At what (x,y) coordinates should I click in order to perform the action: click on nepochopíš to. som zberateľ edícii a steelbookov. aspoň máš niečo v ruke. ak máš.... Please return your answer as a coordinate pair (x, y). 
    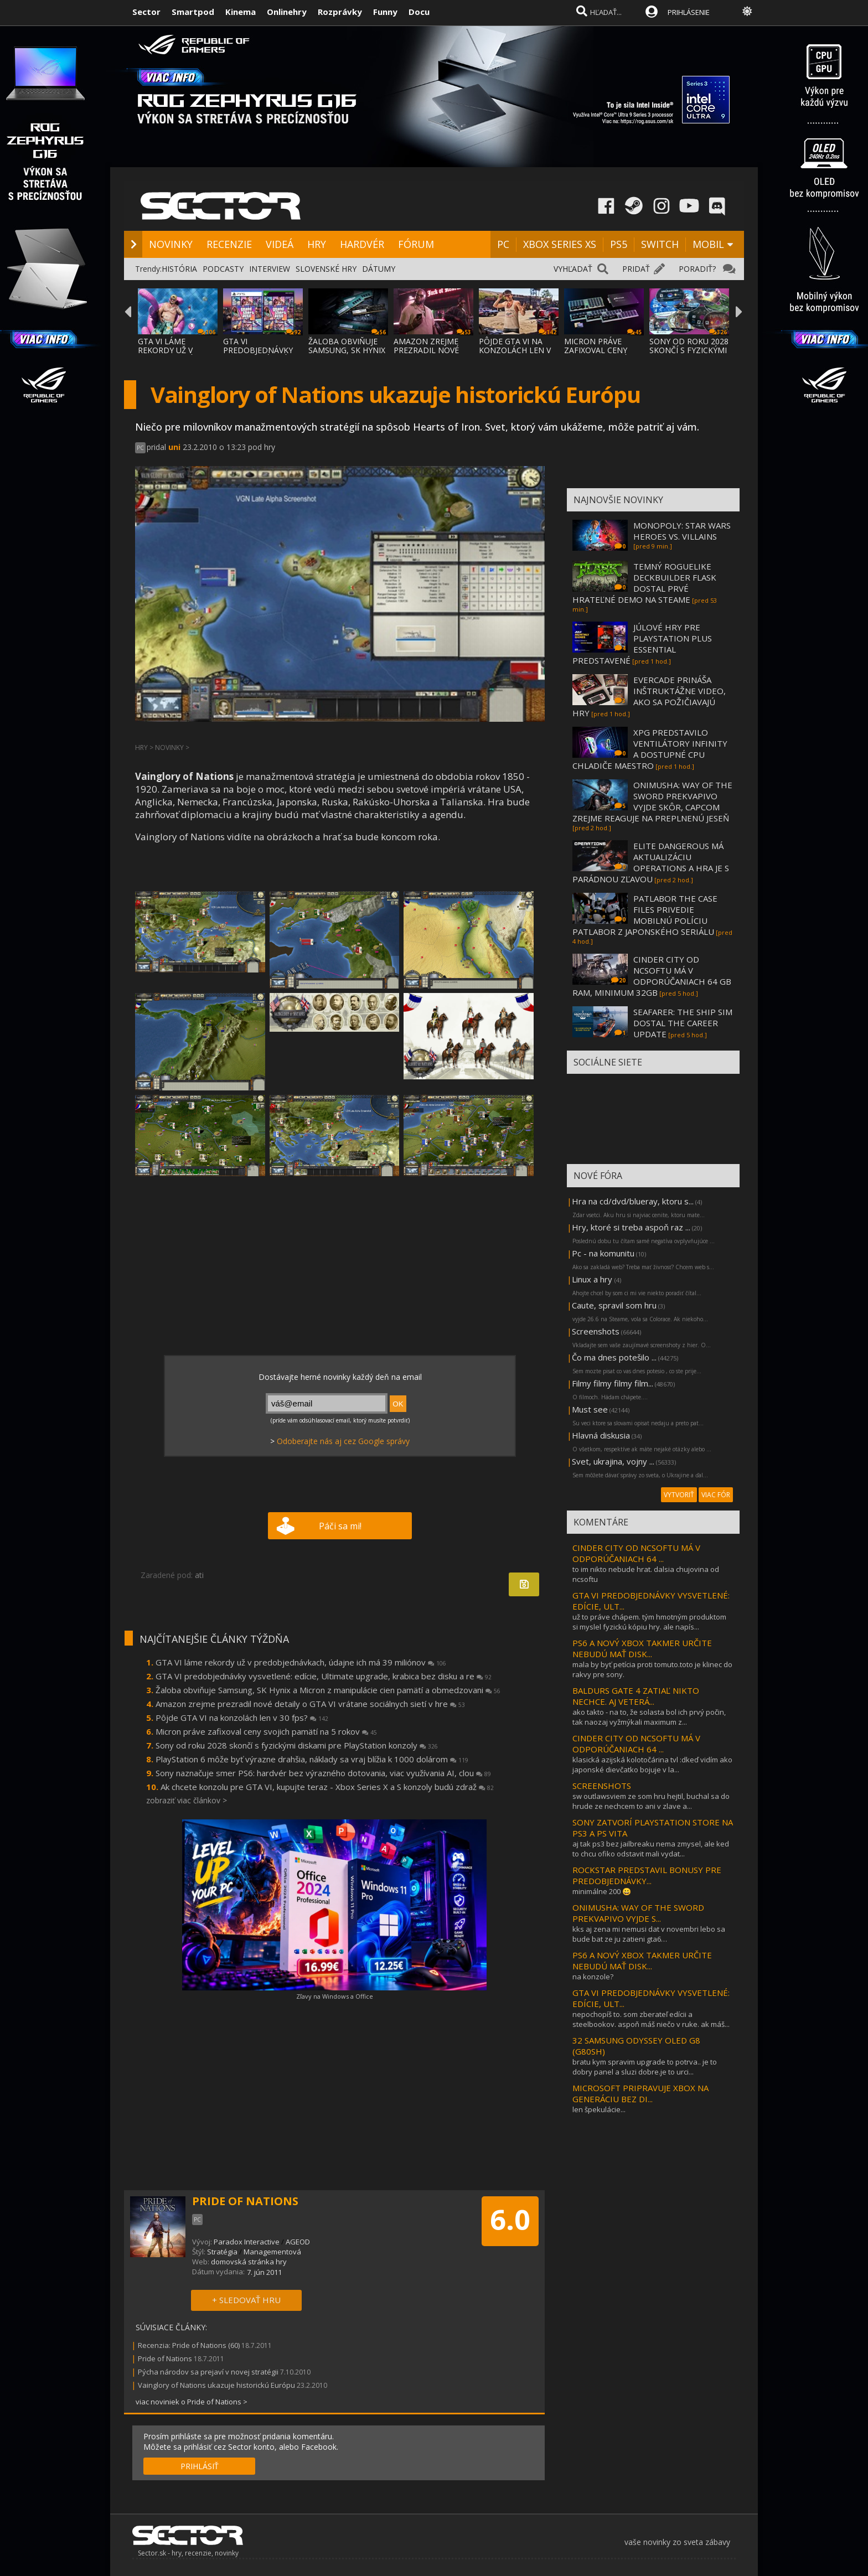
    Looking at the image, I should click on (651, 2019).